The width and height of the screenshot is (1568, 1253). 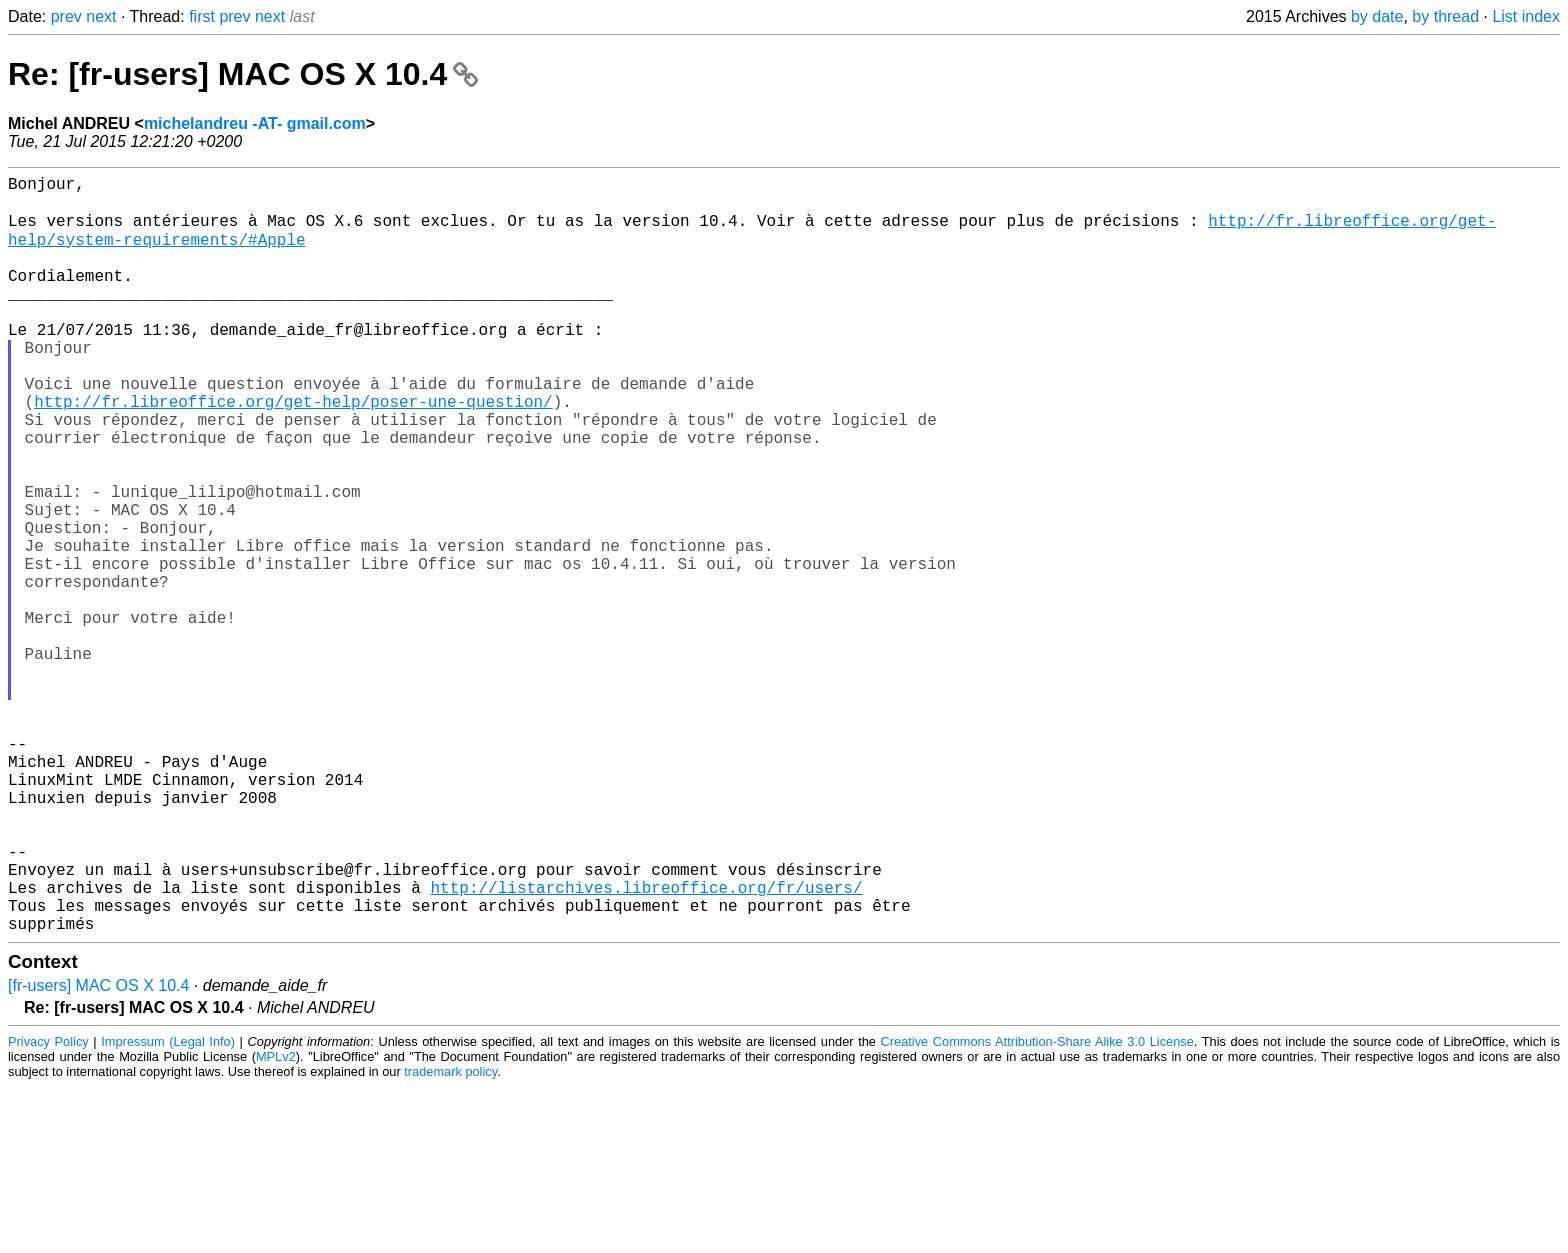 I want to click on Impressum (Legal Info), so click(x=168, y=1207).